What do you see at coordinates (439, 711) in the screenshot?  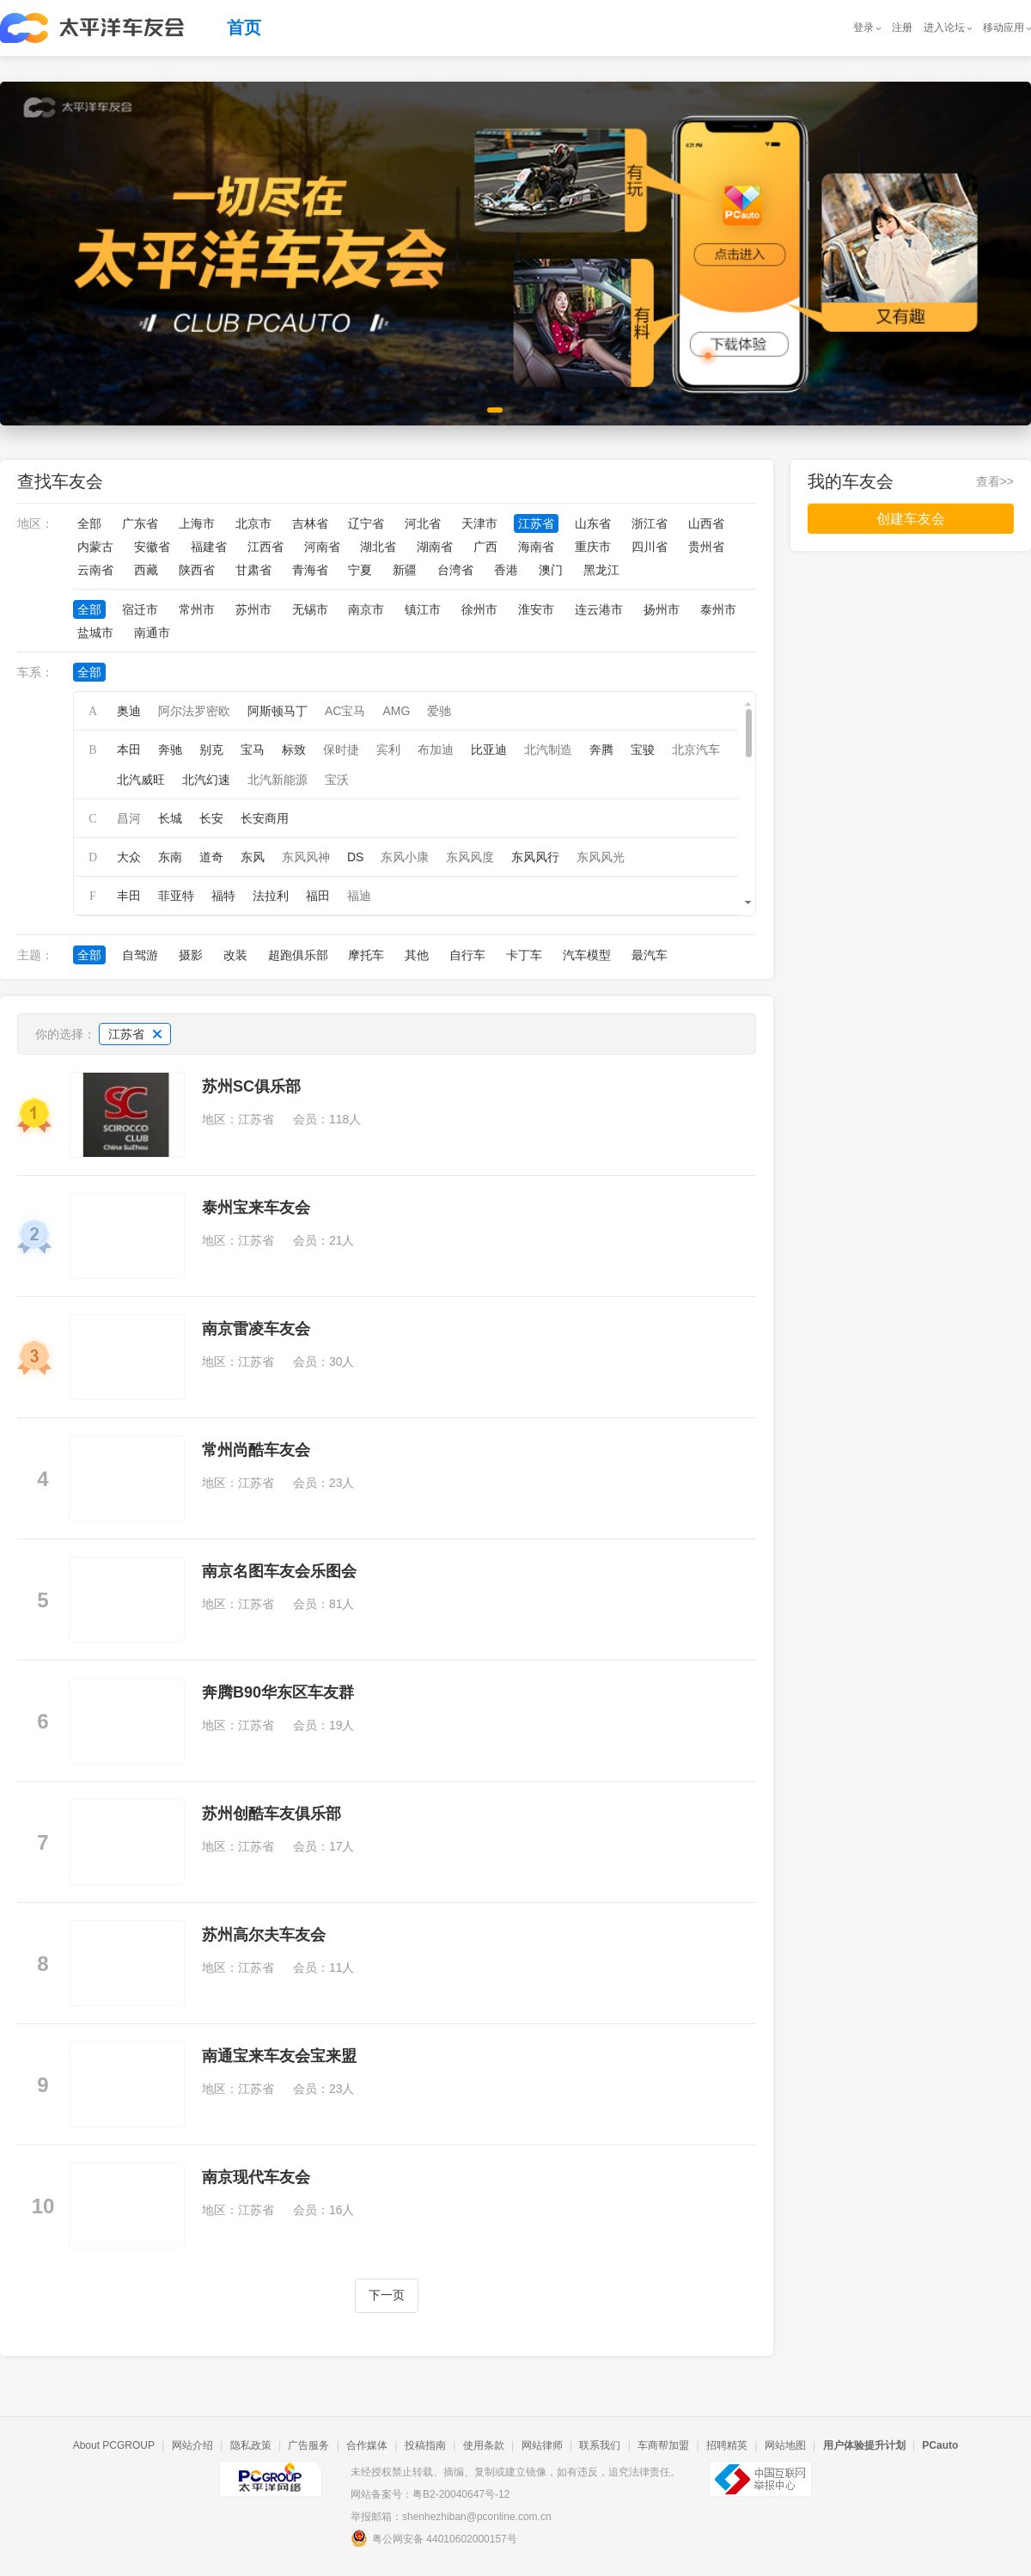 I see `爱驰` at bounding box center [439, 711].